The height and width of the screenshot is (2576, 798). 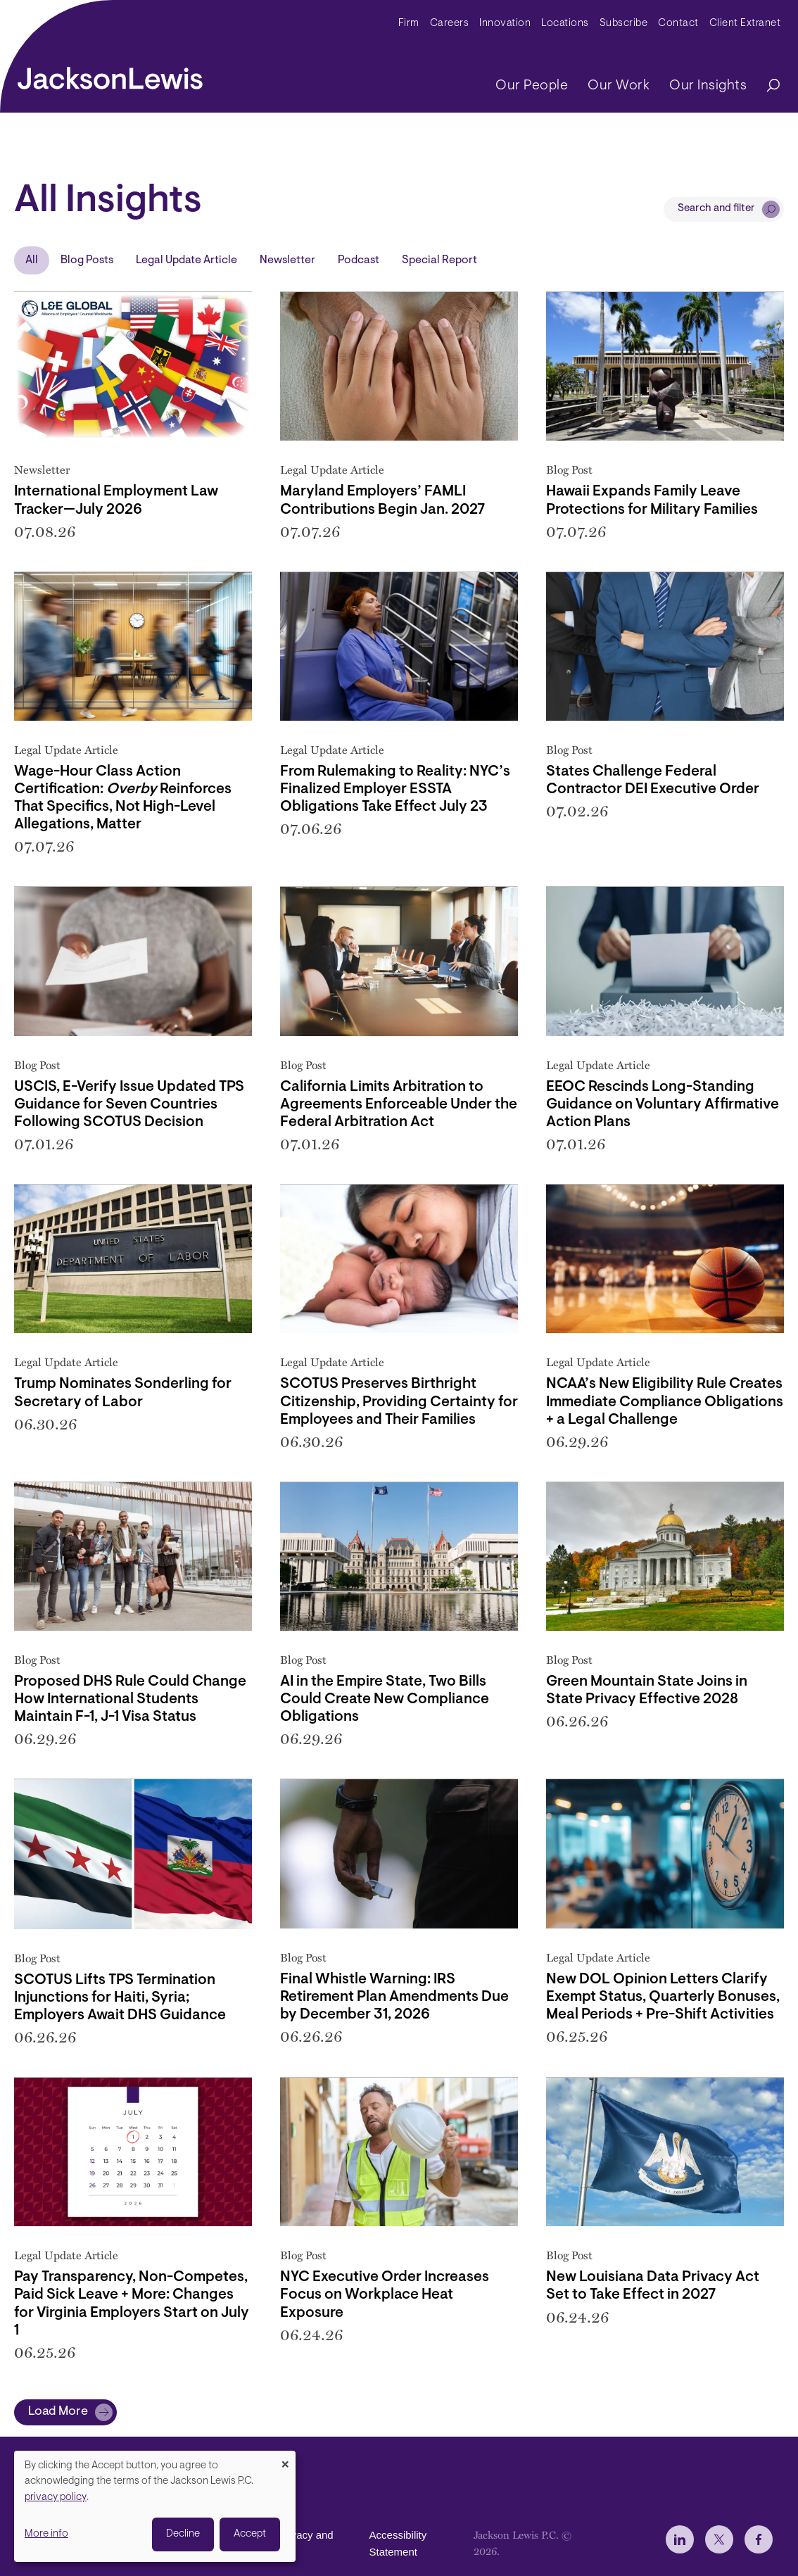 I want to click on privacy policy, so click(x=56, y=2497).